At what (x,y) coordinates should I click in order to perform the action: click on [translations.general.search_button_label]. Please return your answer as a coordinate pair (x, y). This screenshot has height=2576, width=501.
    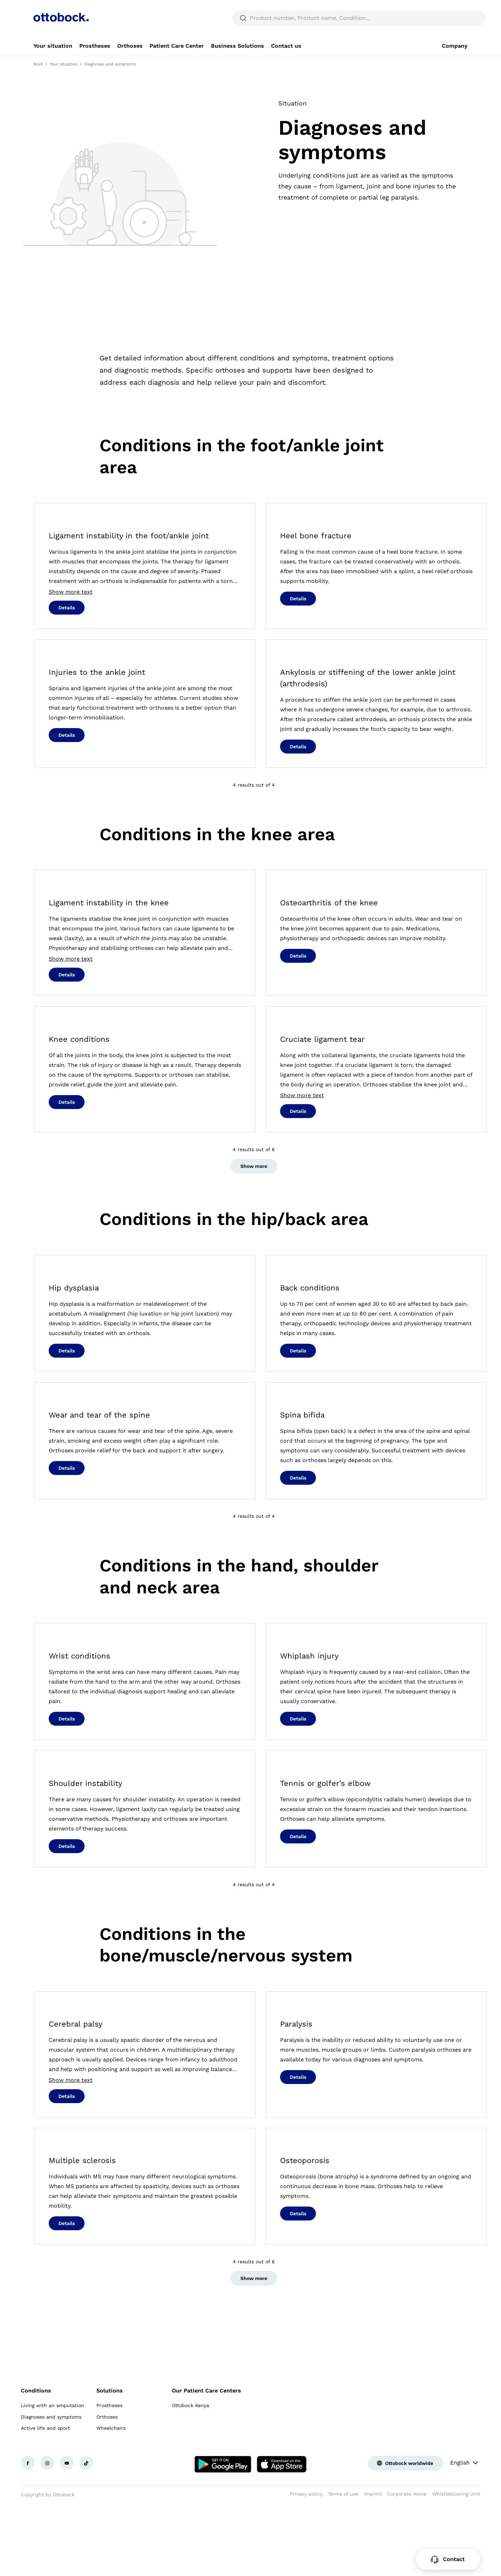
    Looking at the image, I should click on (456, 35).